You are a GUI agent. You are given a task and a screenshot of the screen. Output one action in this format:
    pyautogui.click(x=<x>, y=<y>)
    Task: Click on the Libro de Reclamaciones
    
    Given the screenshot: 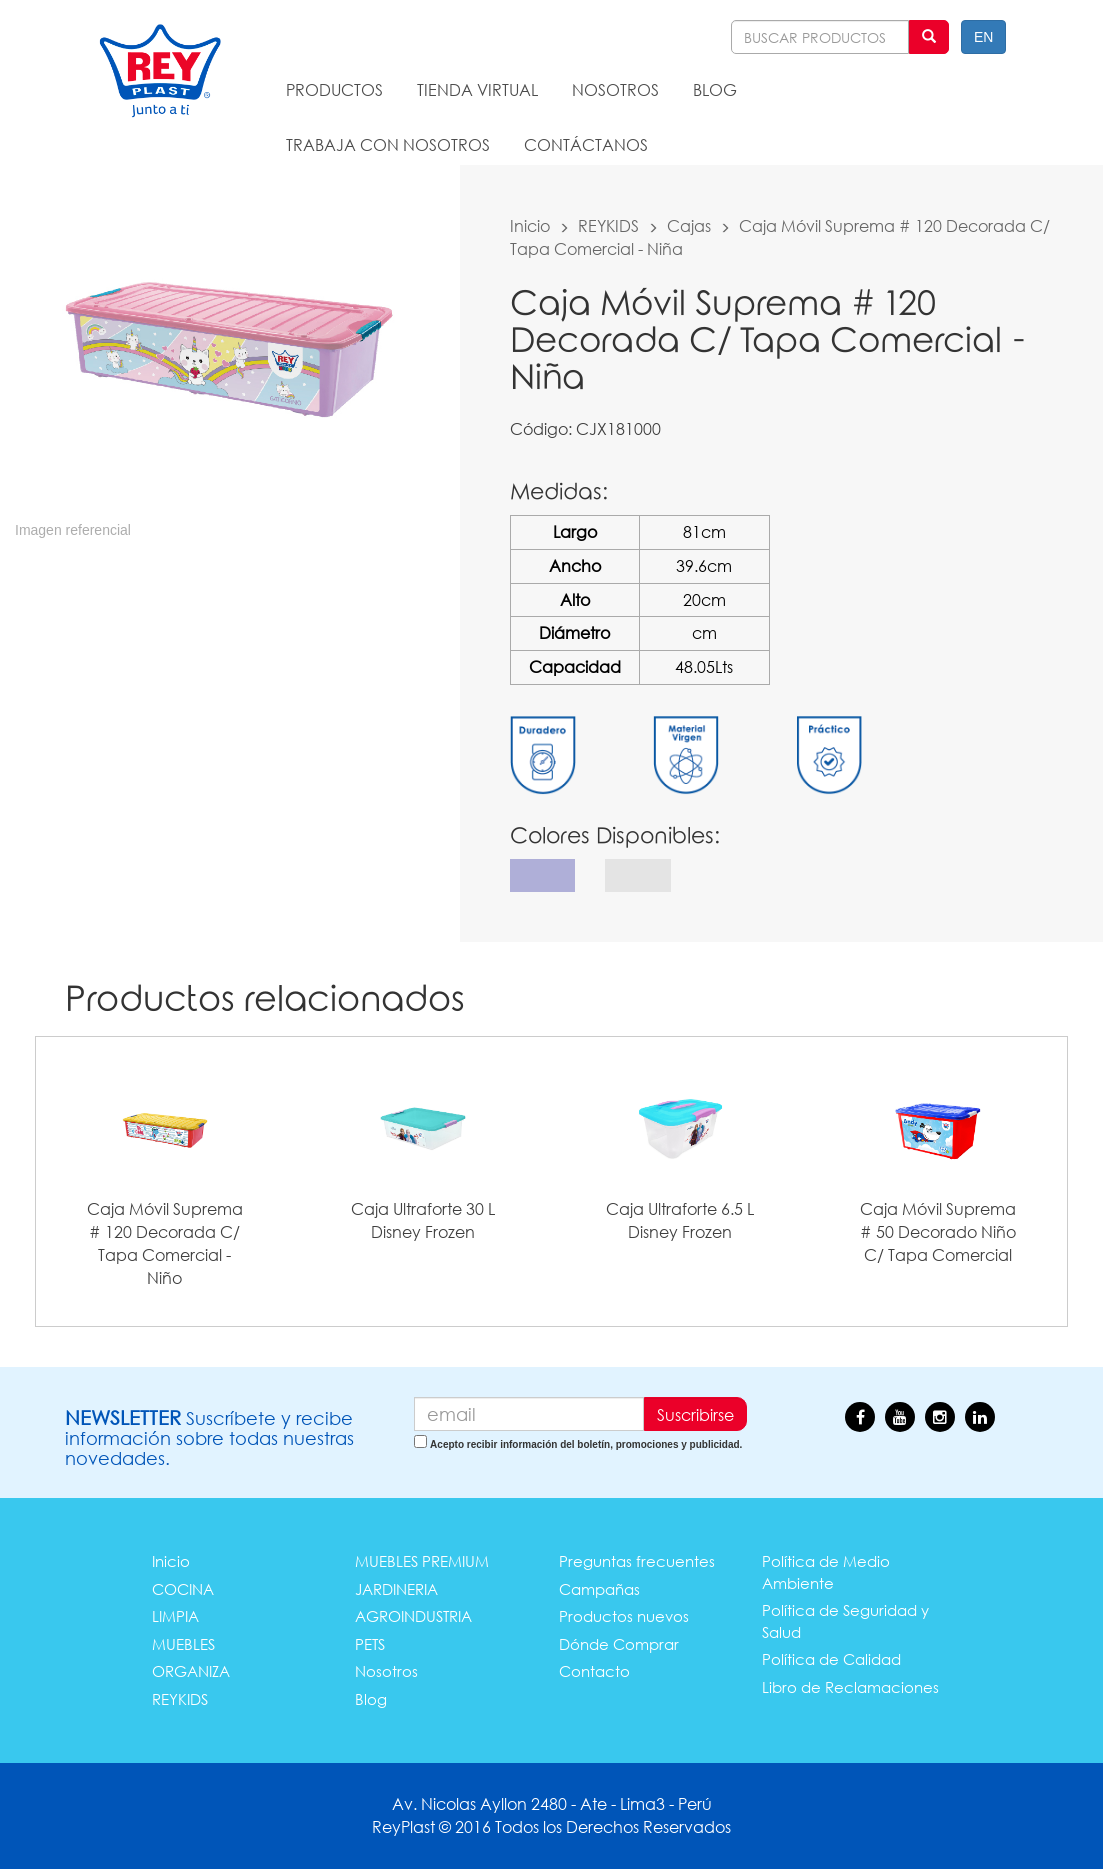 What is the action you would take?
    pyautogui.click(x=850, y=1687)
    